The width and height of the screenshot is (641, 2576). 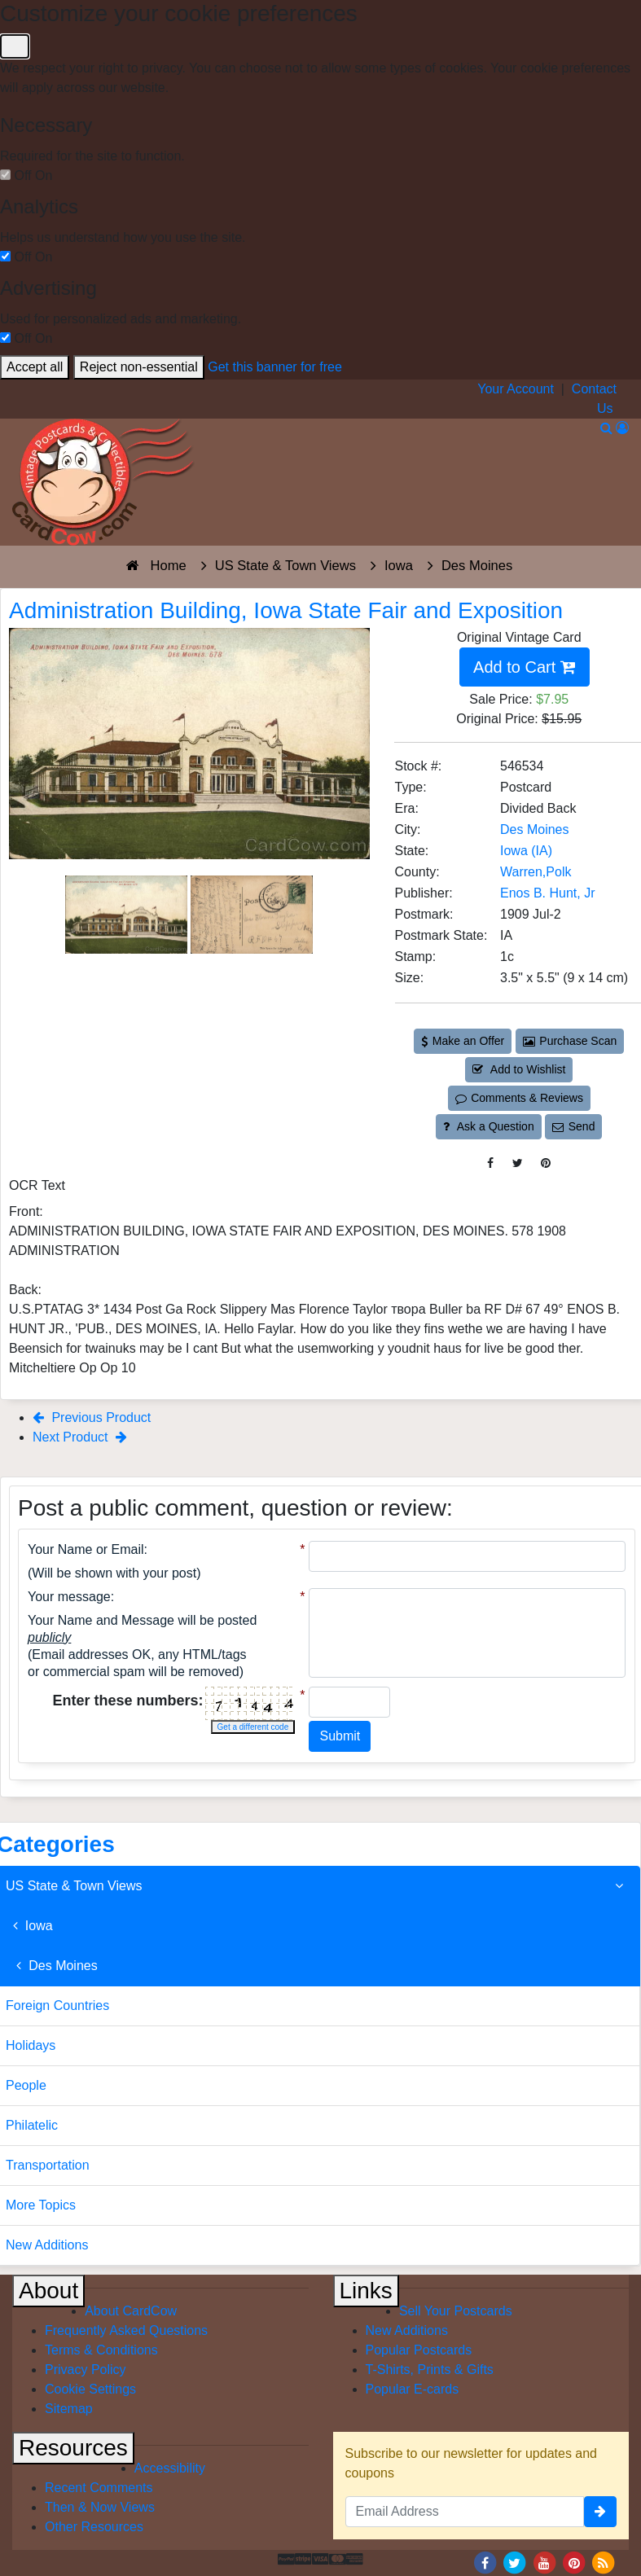 What do you see at coordinates (92, 1417) in the screenshot?
I see `Previous Product` at bounding box center [92, 1417].